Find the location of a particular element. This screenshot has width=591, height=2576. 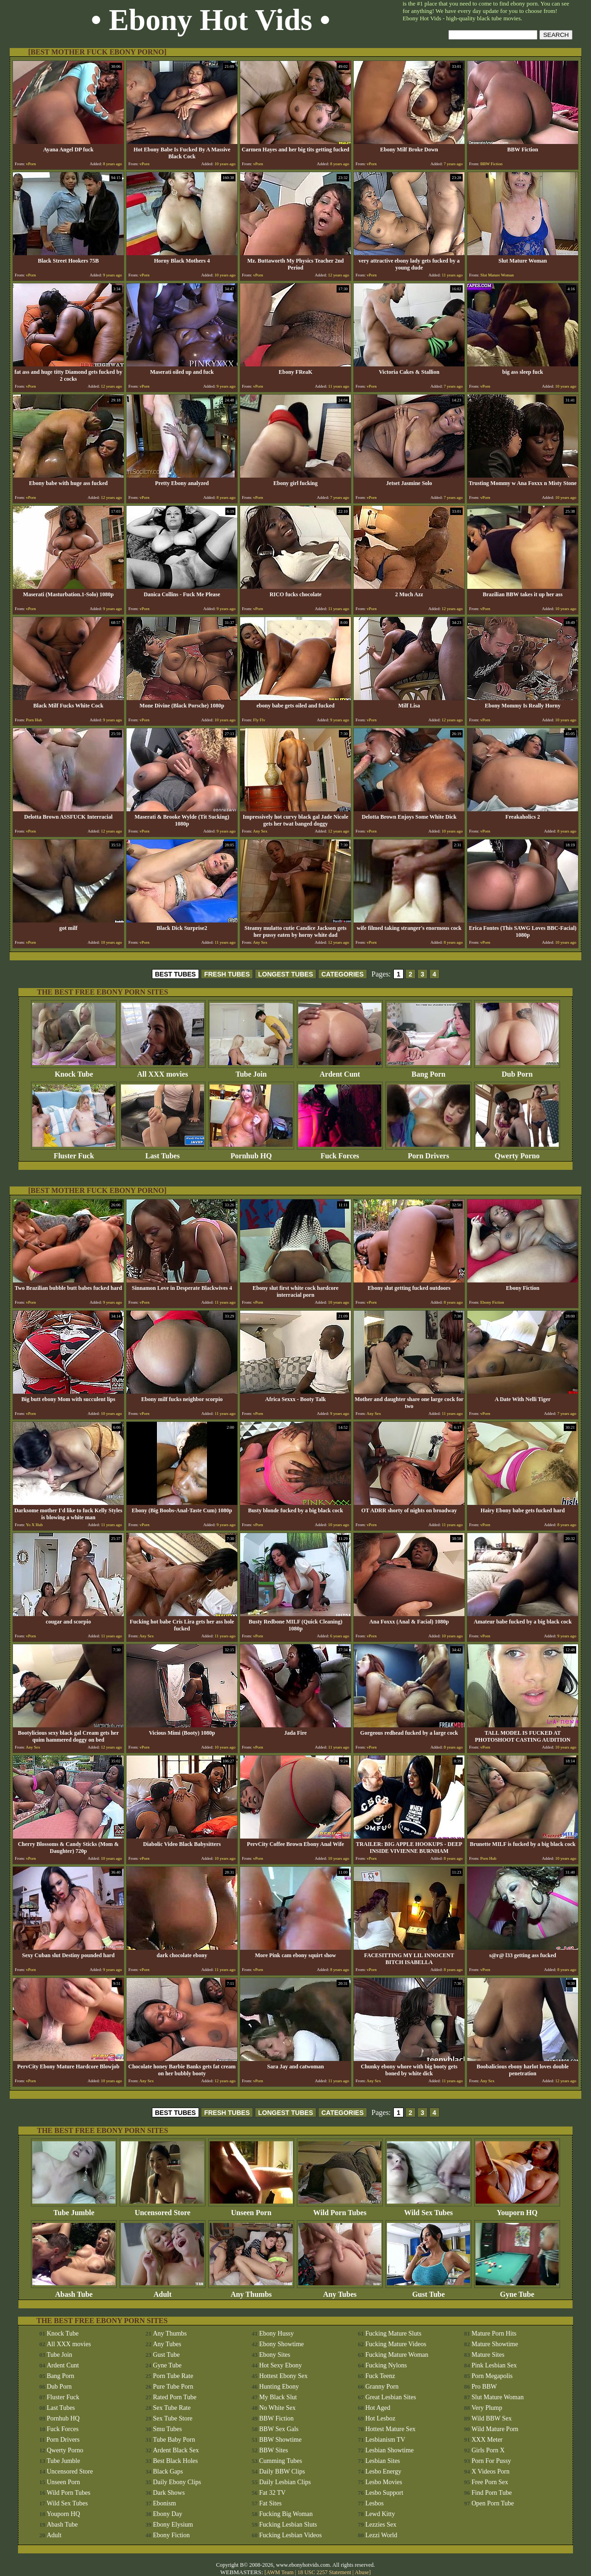

Dark Shows is located at coordinates (169, 2492).